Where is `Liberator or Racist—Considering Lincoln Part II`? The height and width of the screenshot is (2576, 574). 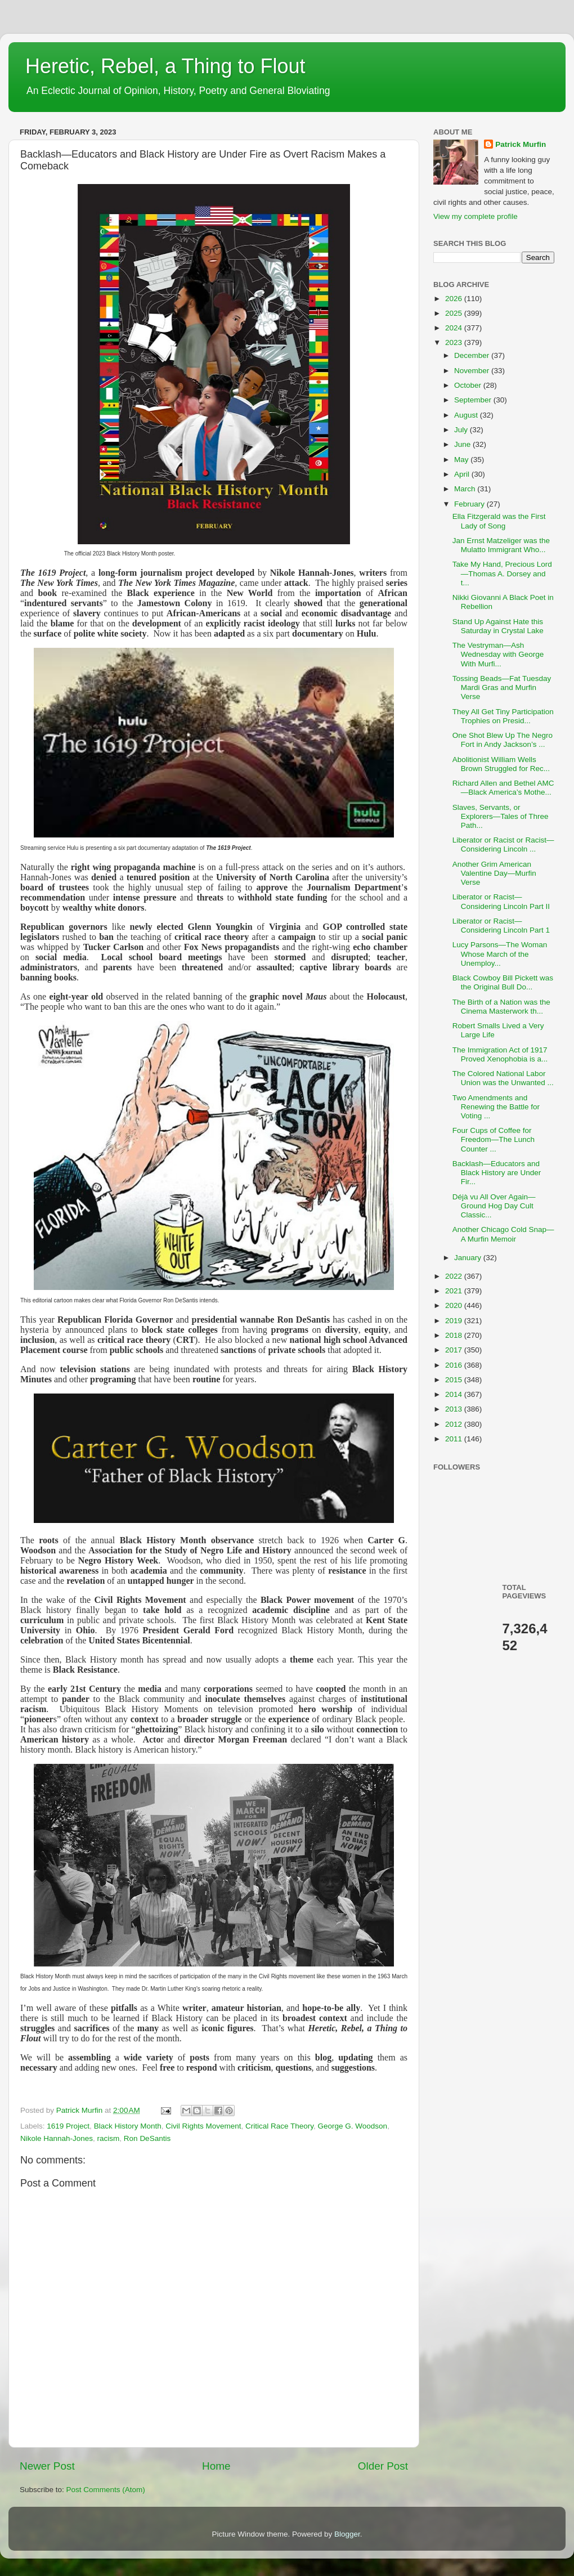
Liberator or Racist—Considering Lincoln Part II is located at coordinates (501, 901).